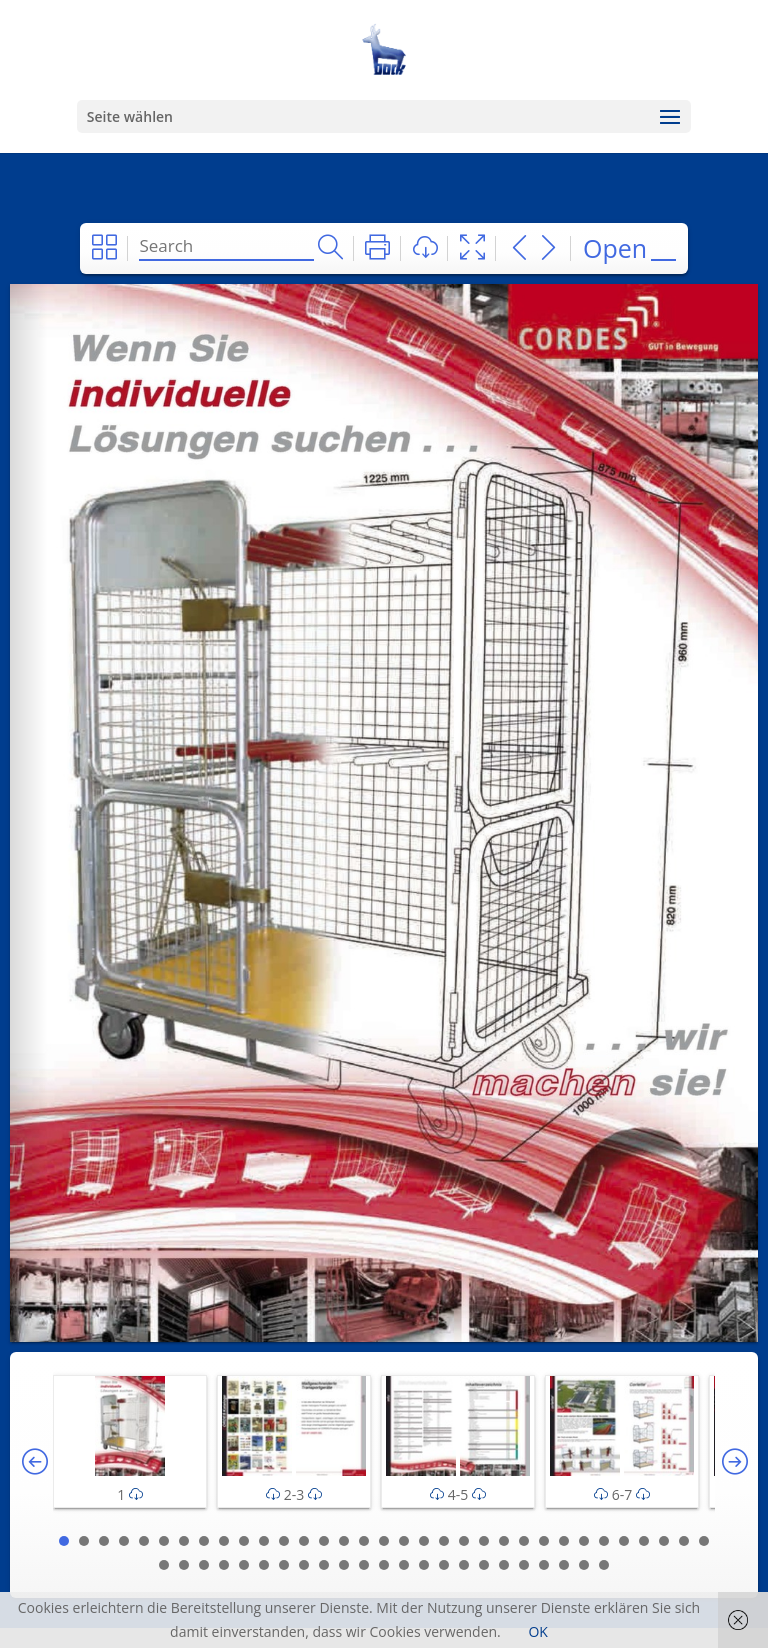 This screenshot has width=768, height=1648. Describe the element at coordinates (384, 1565) in the screenshot. I see `45` at that location.